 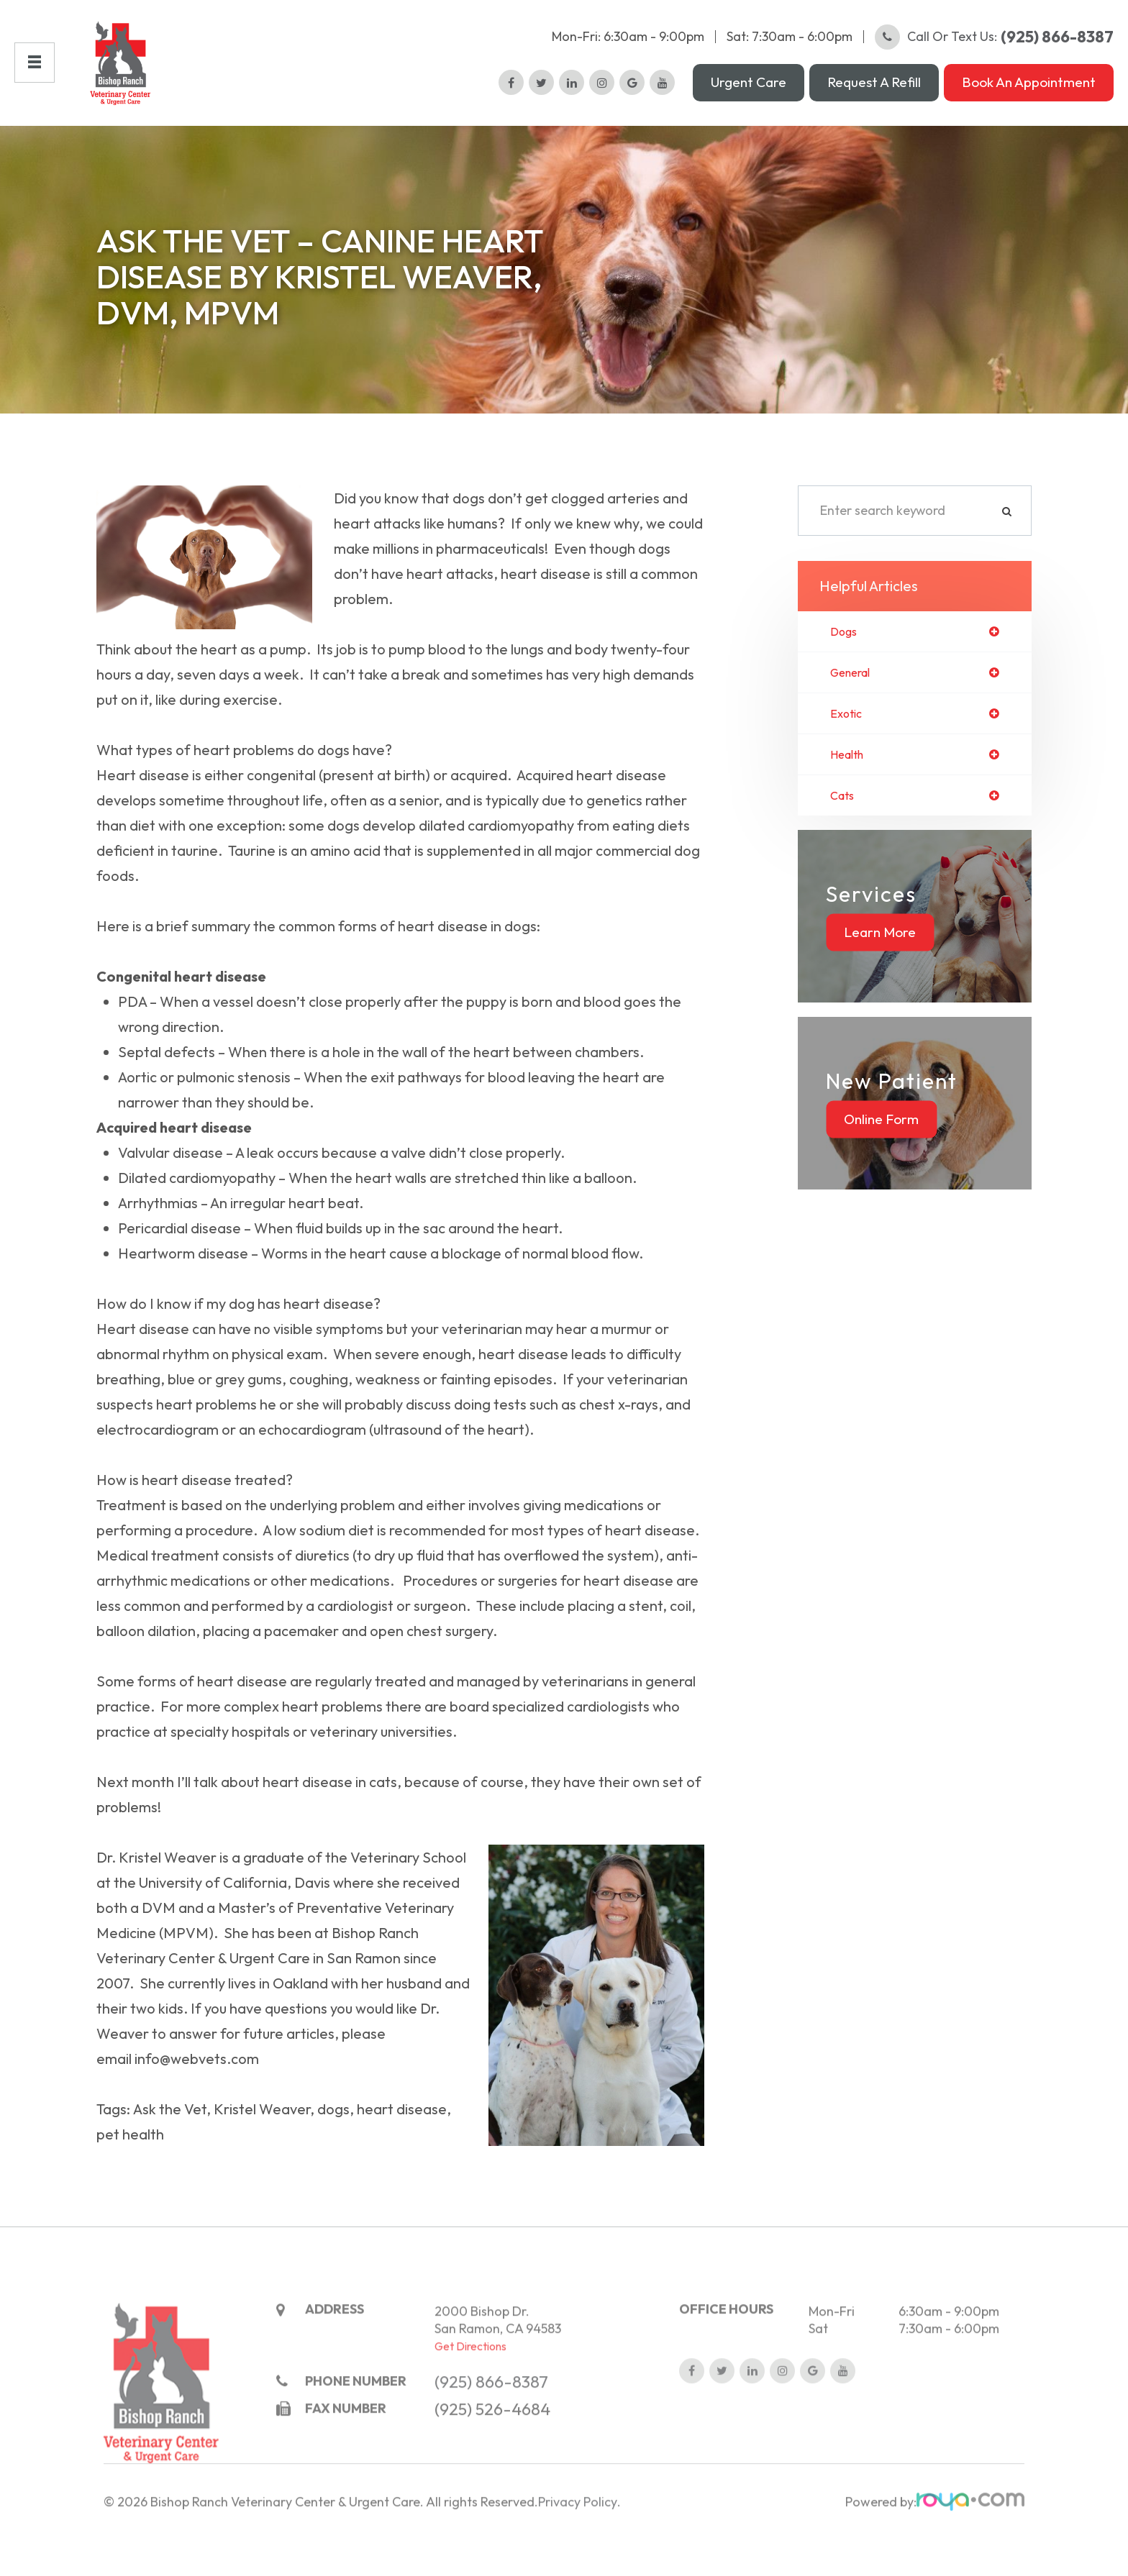 I want to click on Call or Text Us:, so click(x=994, y=47).